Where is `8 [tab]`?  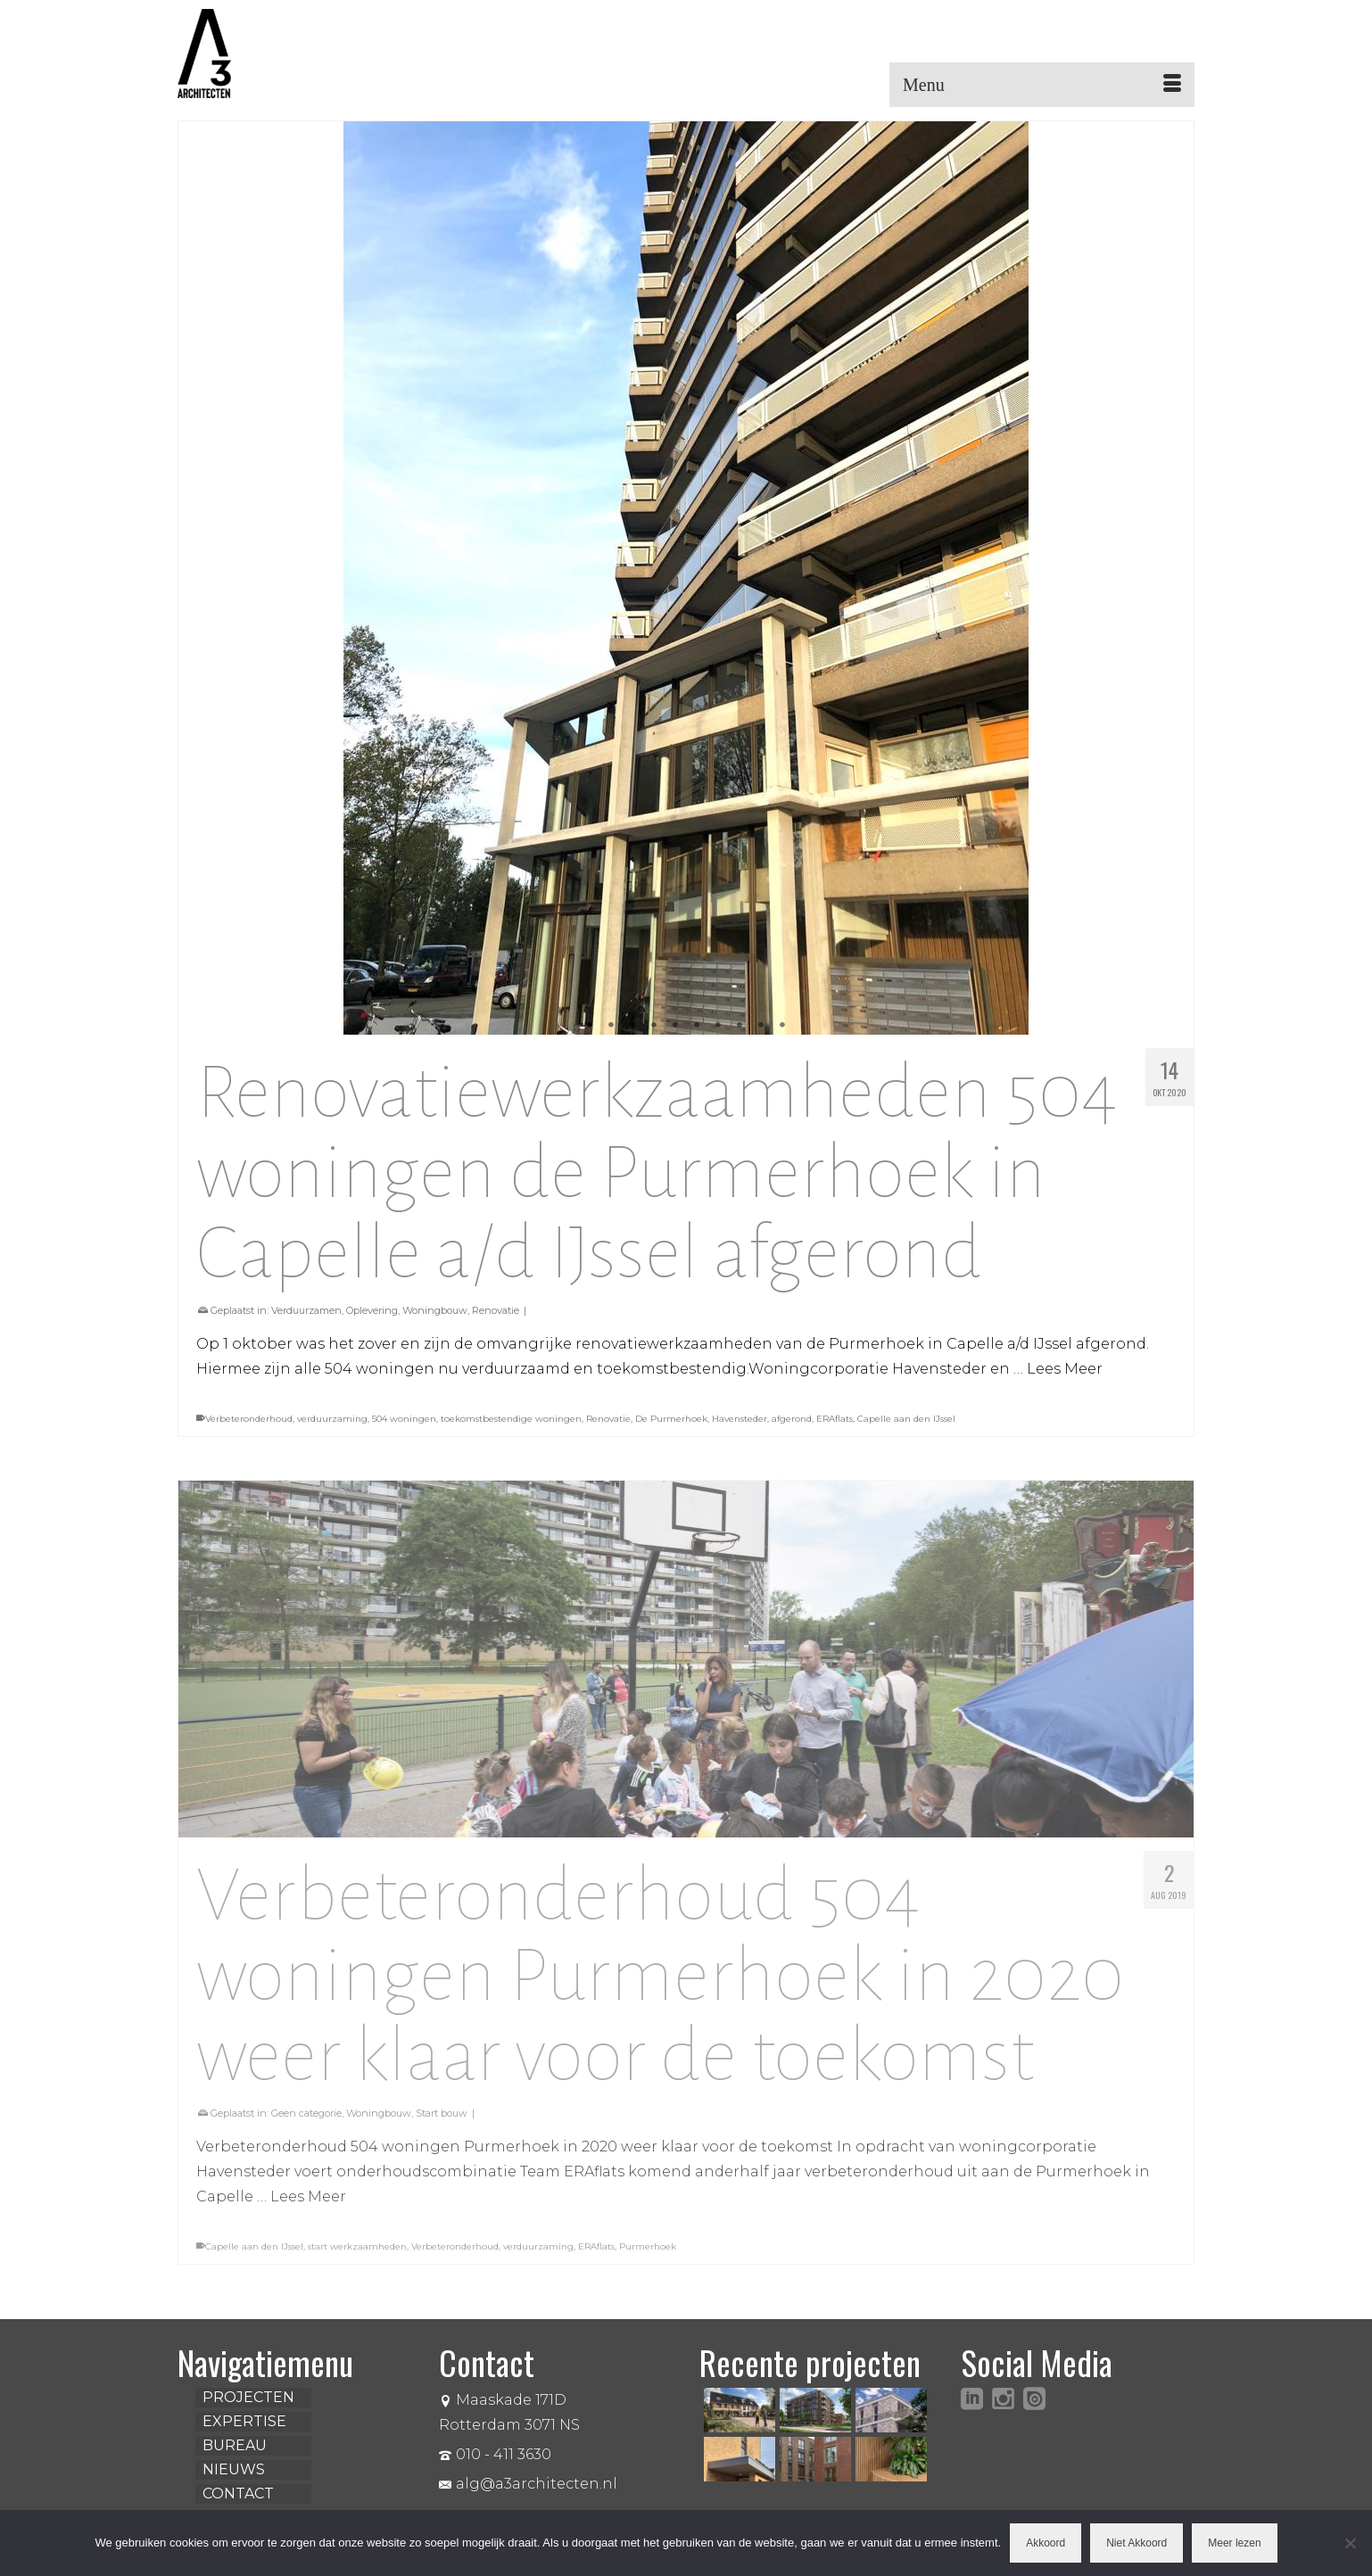 8 [tab] is located at coordinates (739, 1026).